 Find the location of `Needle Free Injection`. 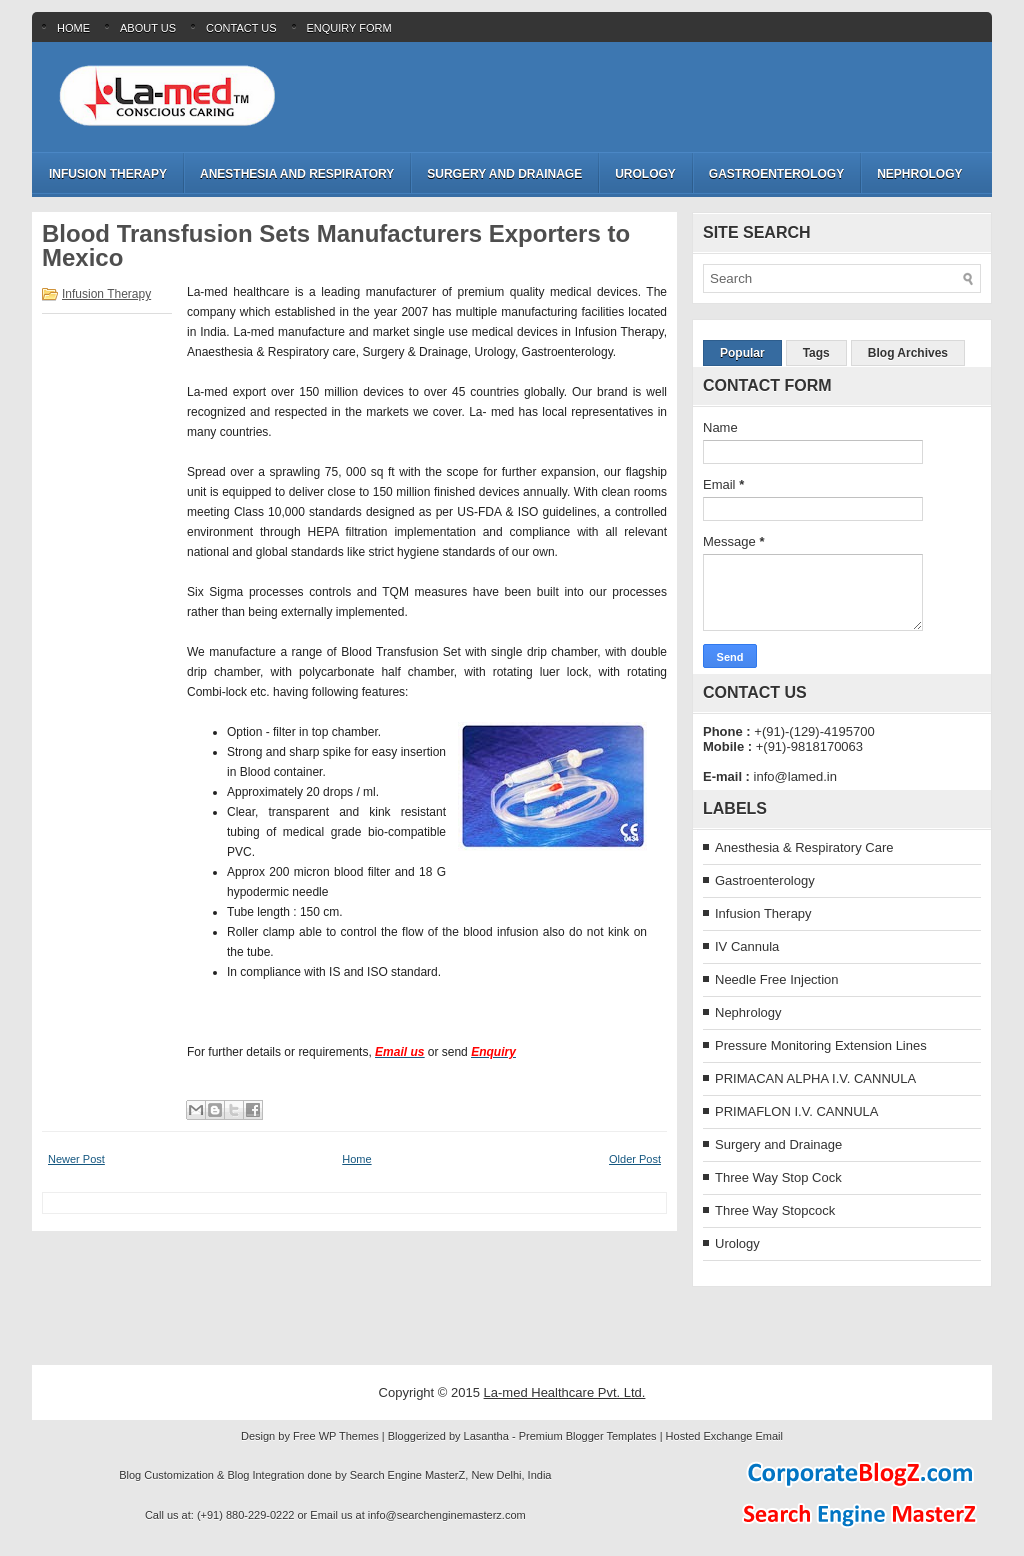

Needle Free Injection is located at coordinates (777, 979).